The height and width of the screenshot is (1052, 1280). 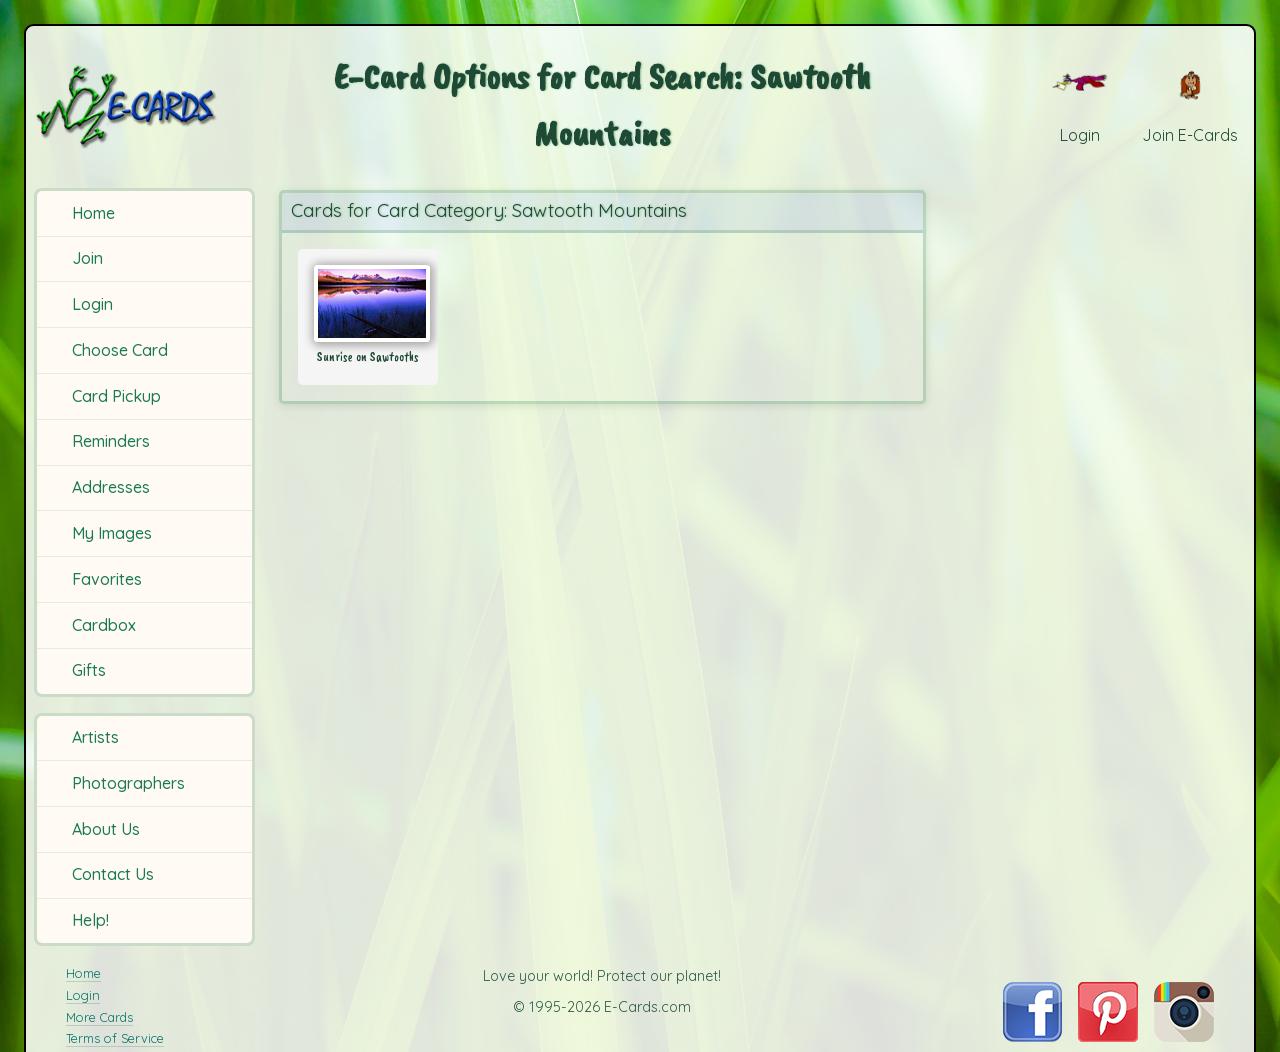 I want to click on [Visit E-Cards on Facebook], so click(x=1032, y=1036).